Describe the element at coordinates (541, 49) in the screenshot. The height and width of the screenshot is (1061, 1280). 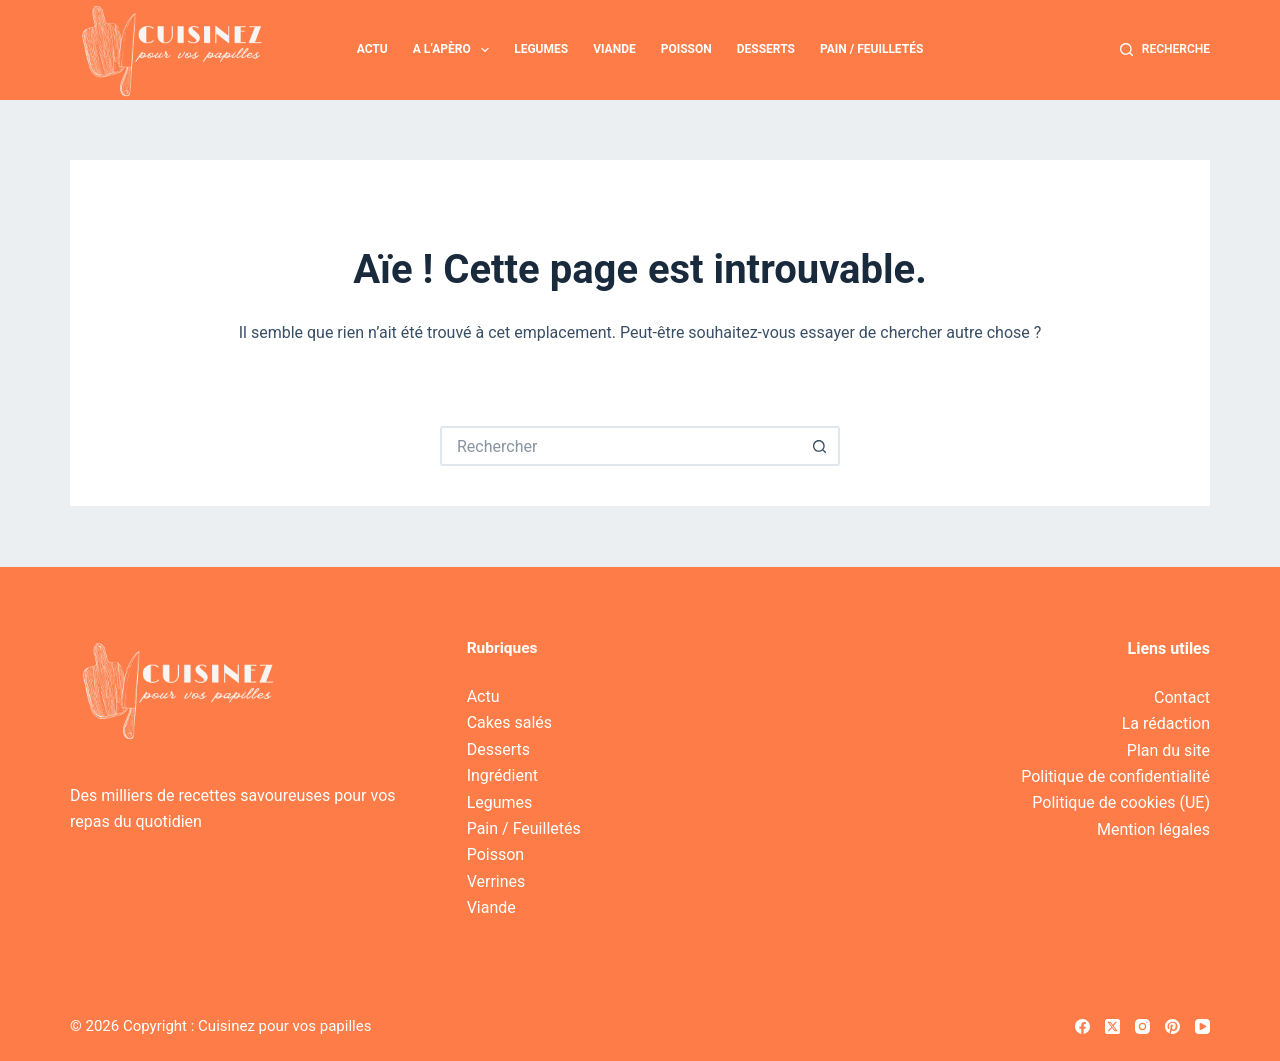
I see `Legumes` at that location.